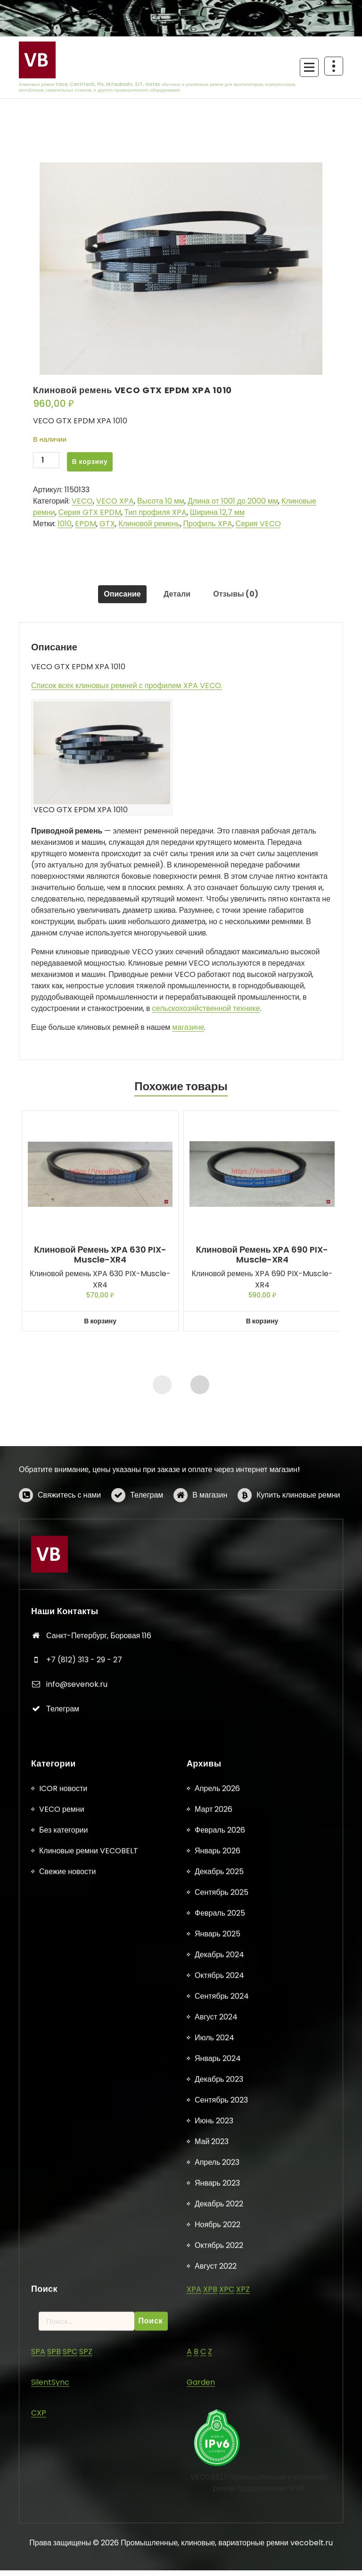 This screenshot has width=362, height=2576. Describe the element at coordinates (188, 1032) in the screenshot. I see `магазине` at that location.